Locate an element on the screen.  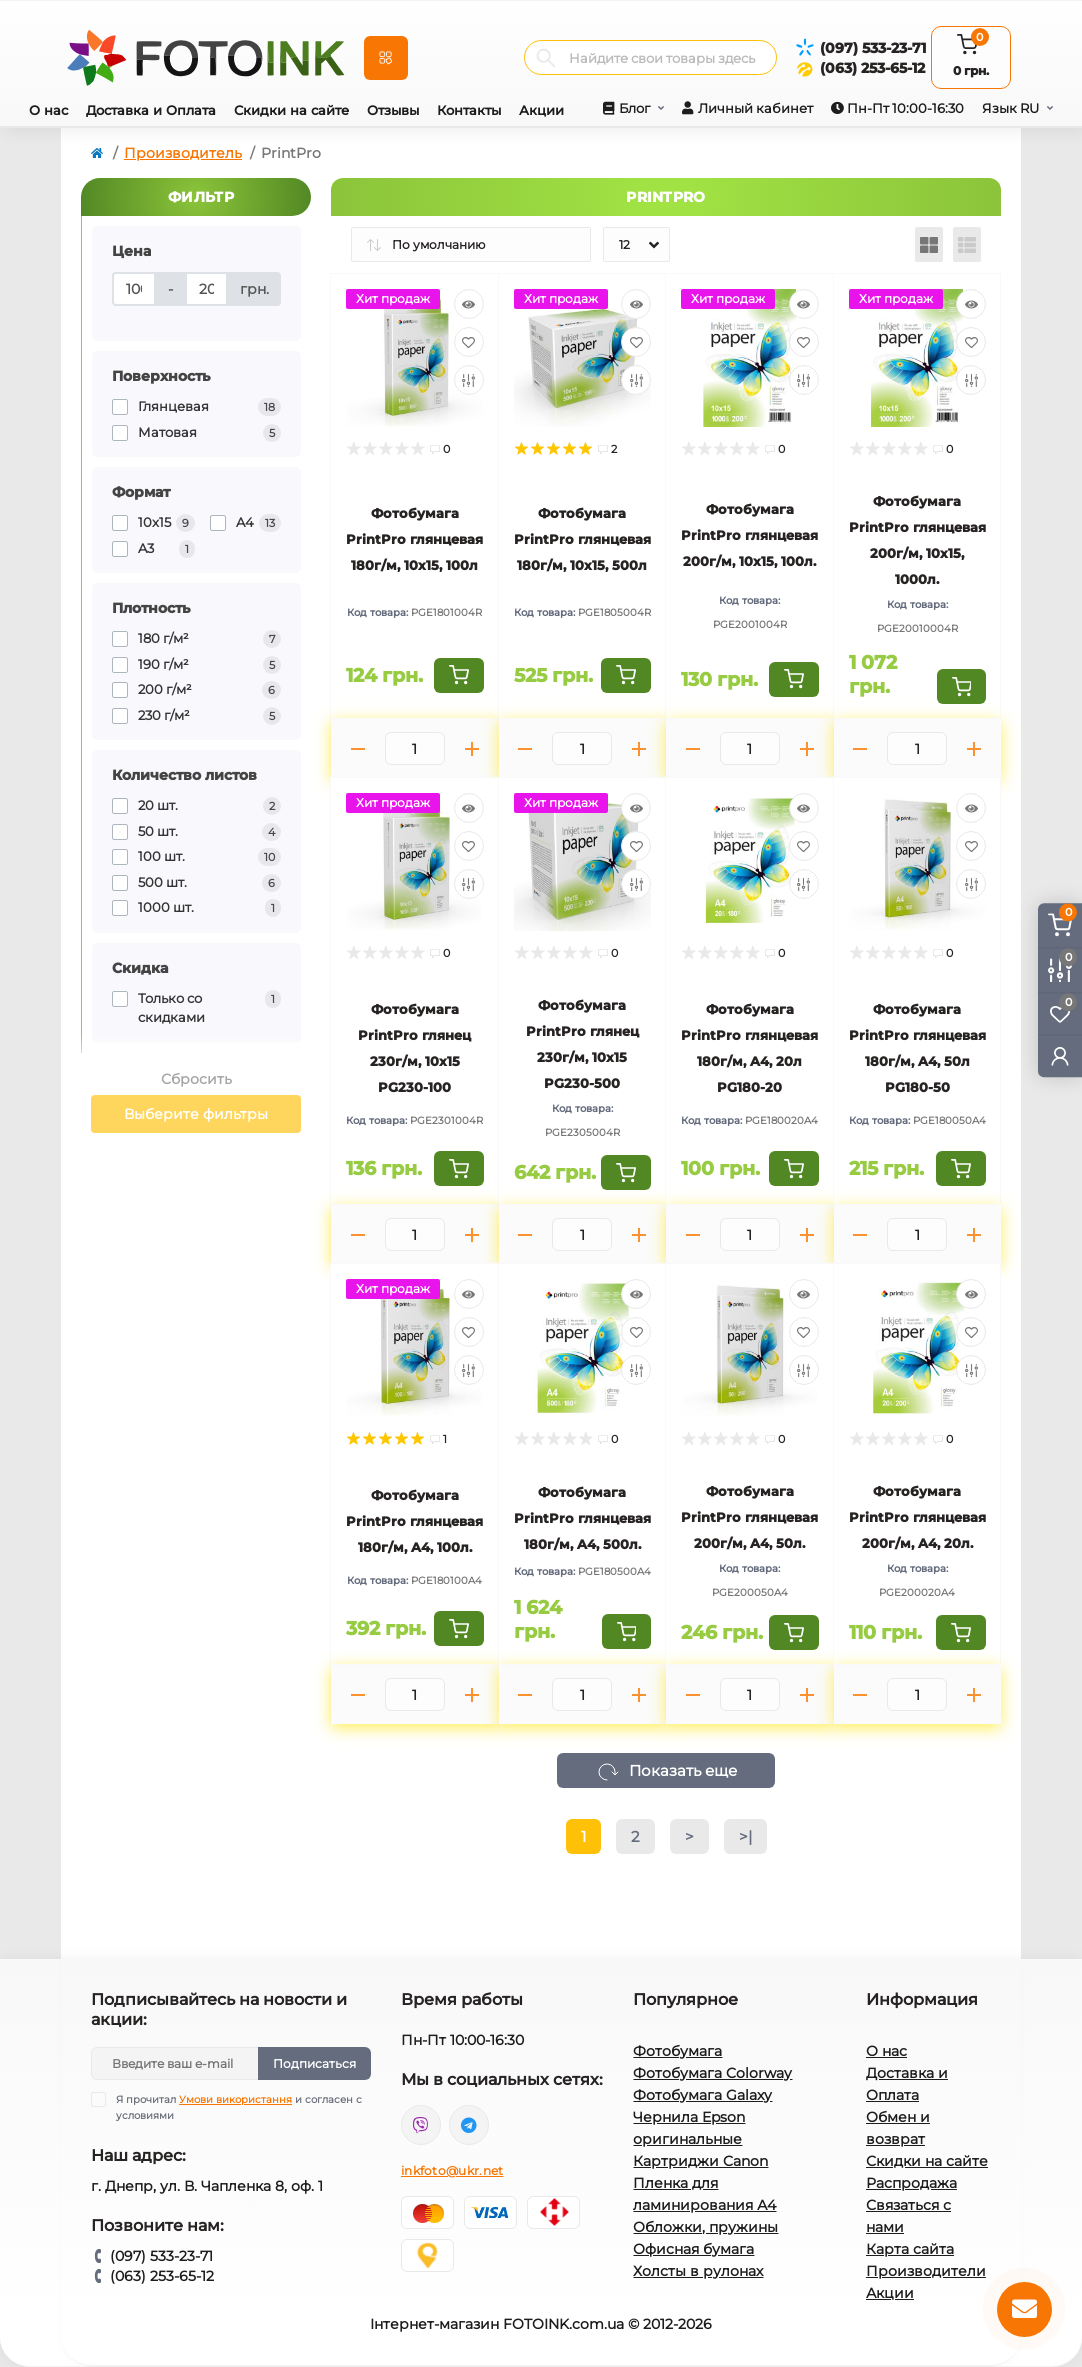
Я прочитал и согласен с условиями is located at coordinates (239, 2107).